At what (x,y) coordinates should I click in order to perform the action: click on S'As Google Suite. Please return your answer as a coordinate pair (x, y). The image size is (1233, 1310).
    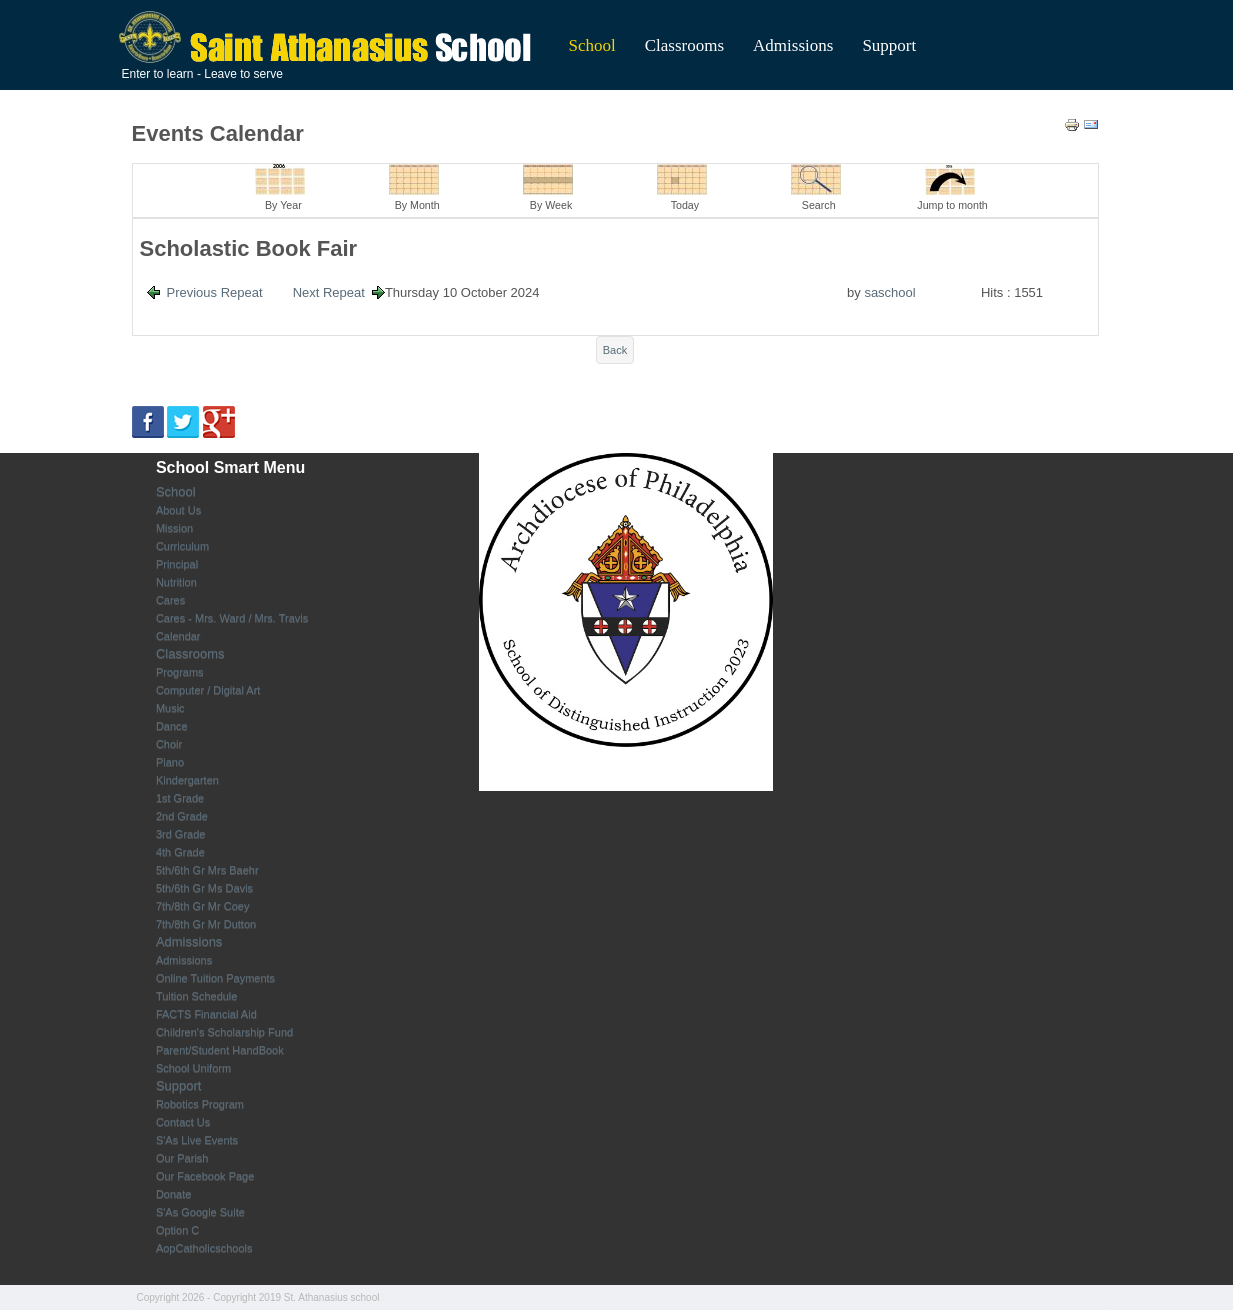
    Looking at the image, I should click on (200, 1212).